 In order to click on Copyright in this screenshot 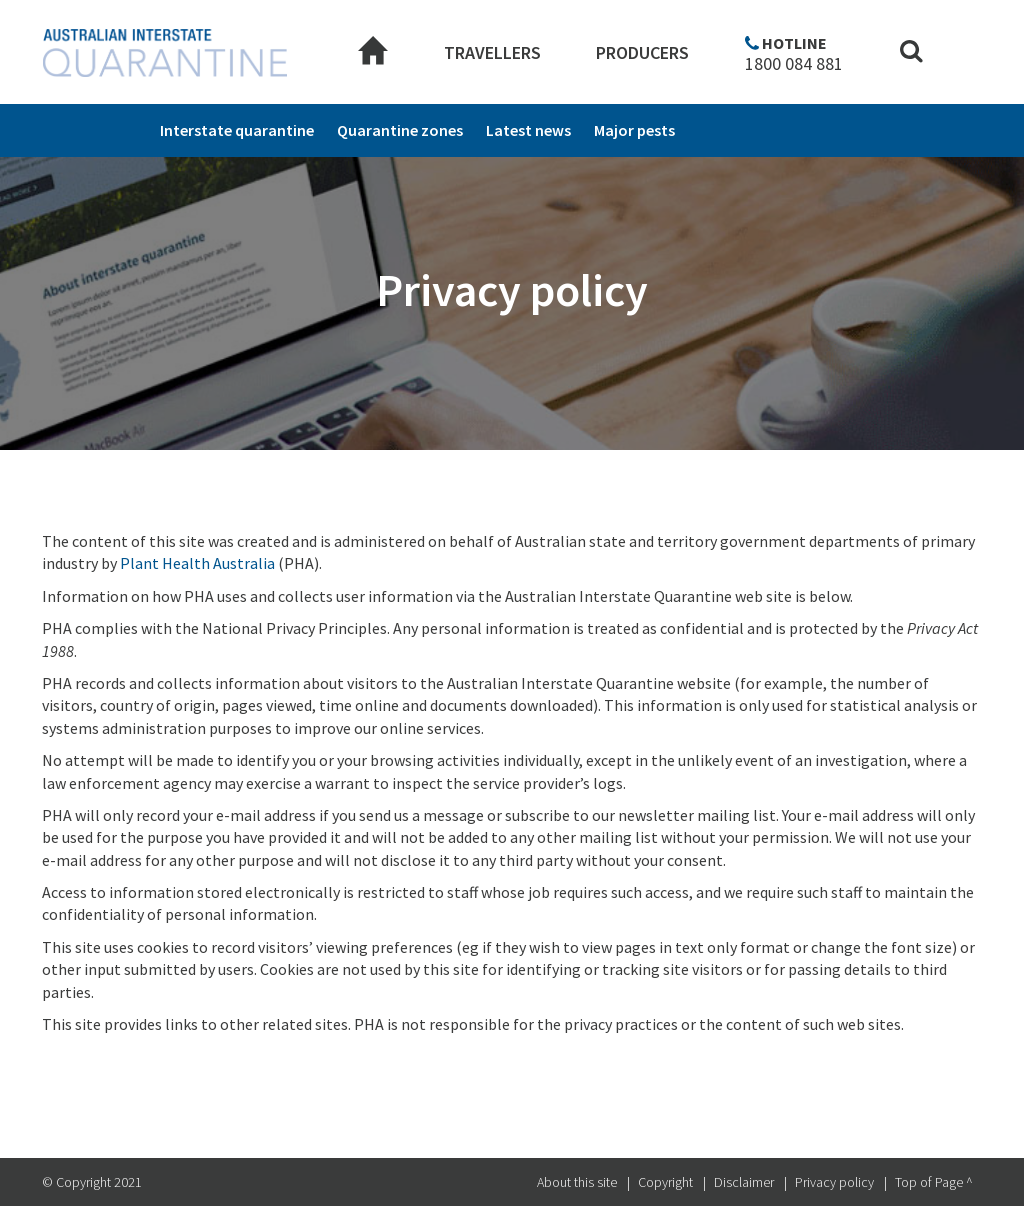, I will do `click(665, 1182)`.